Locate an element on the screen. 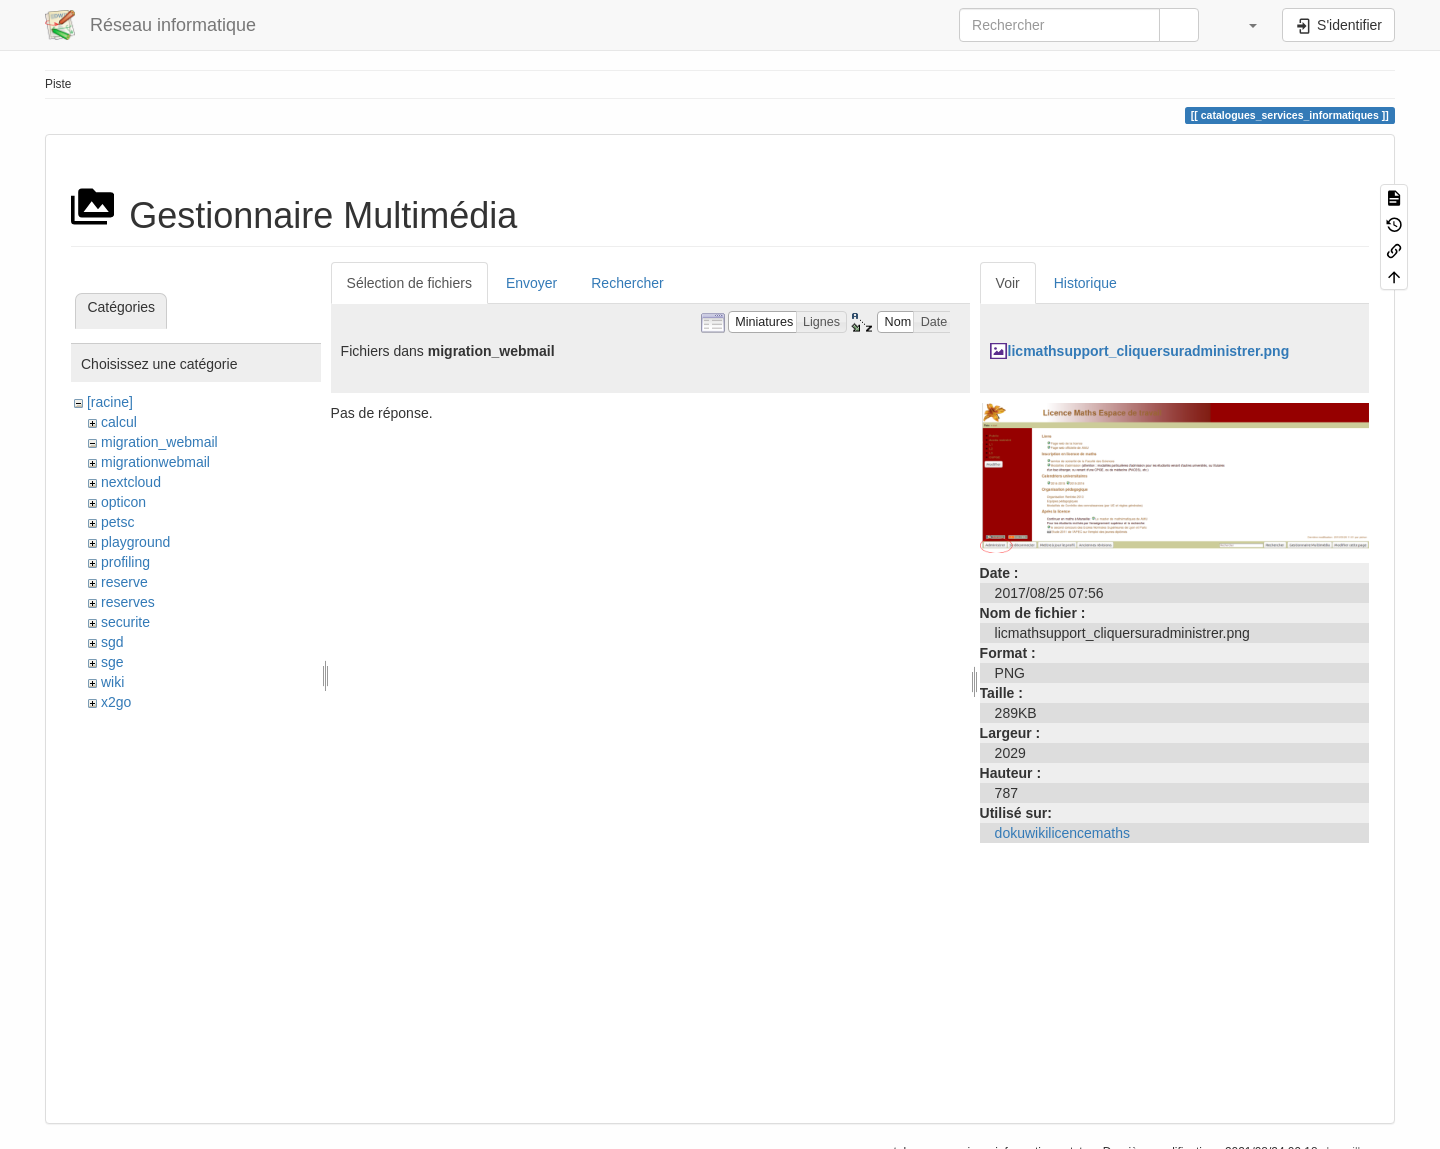 The width and height of the screenshot is (1440, 1149). dokuwikilicencemaths is located at coordinates (1062, 833).